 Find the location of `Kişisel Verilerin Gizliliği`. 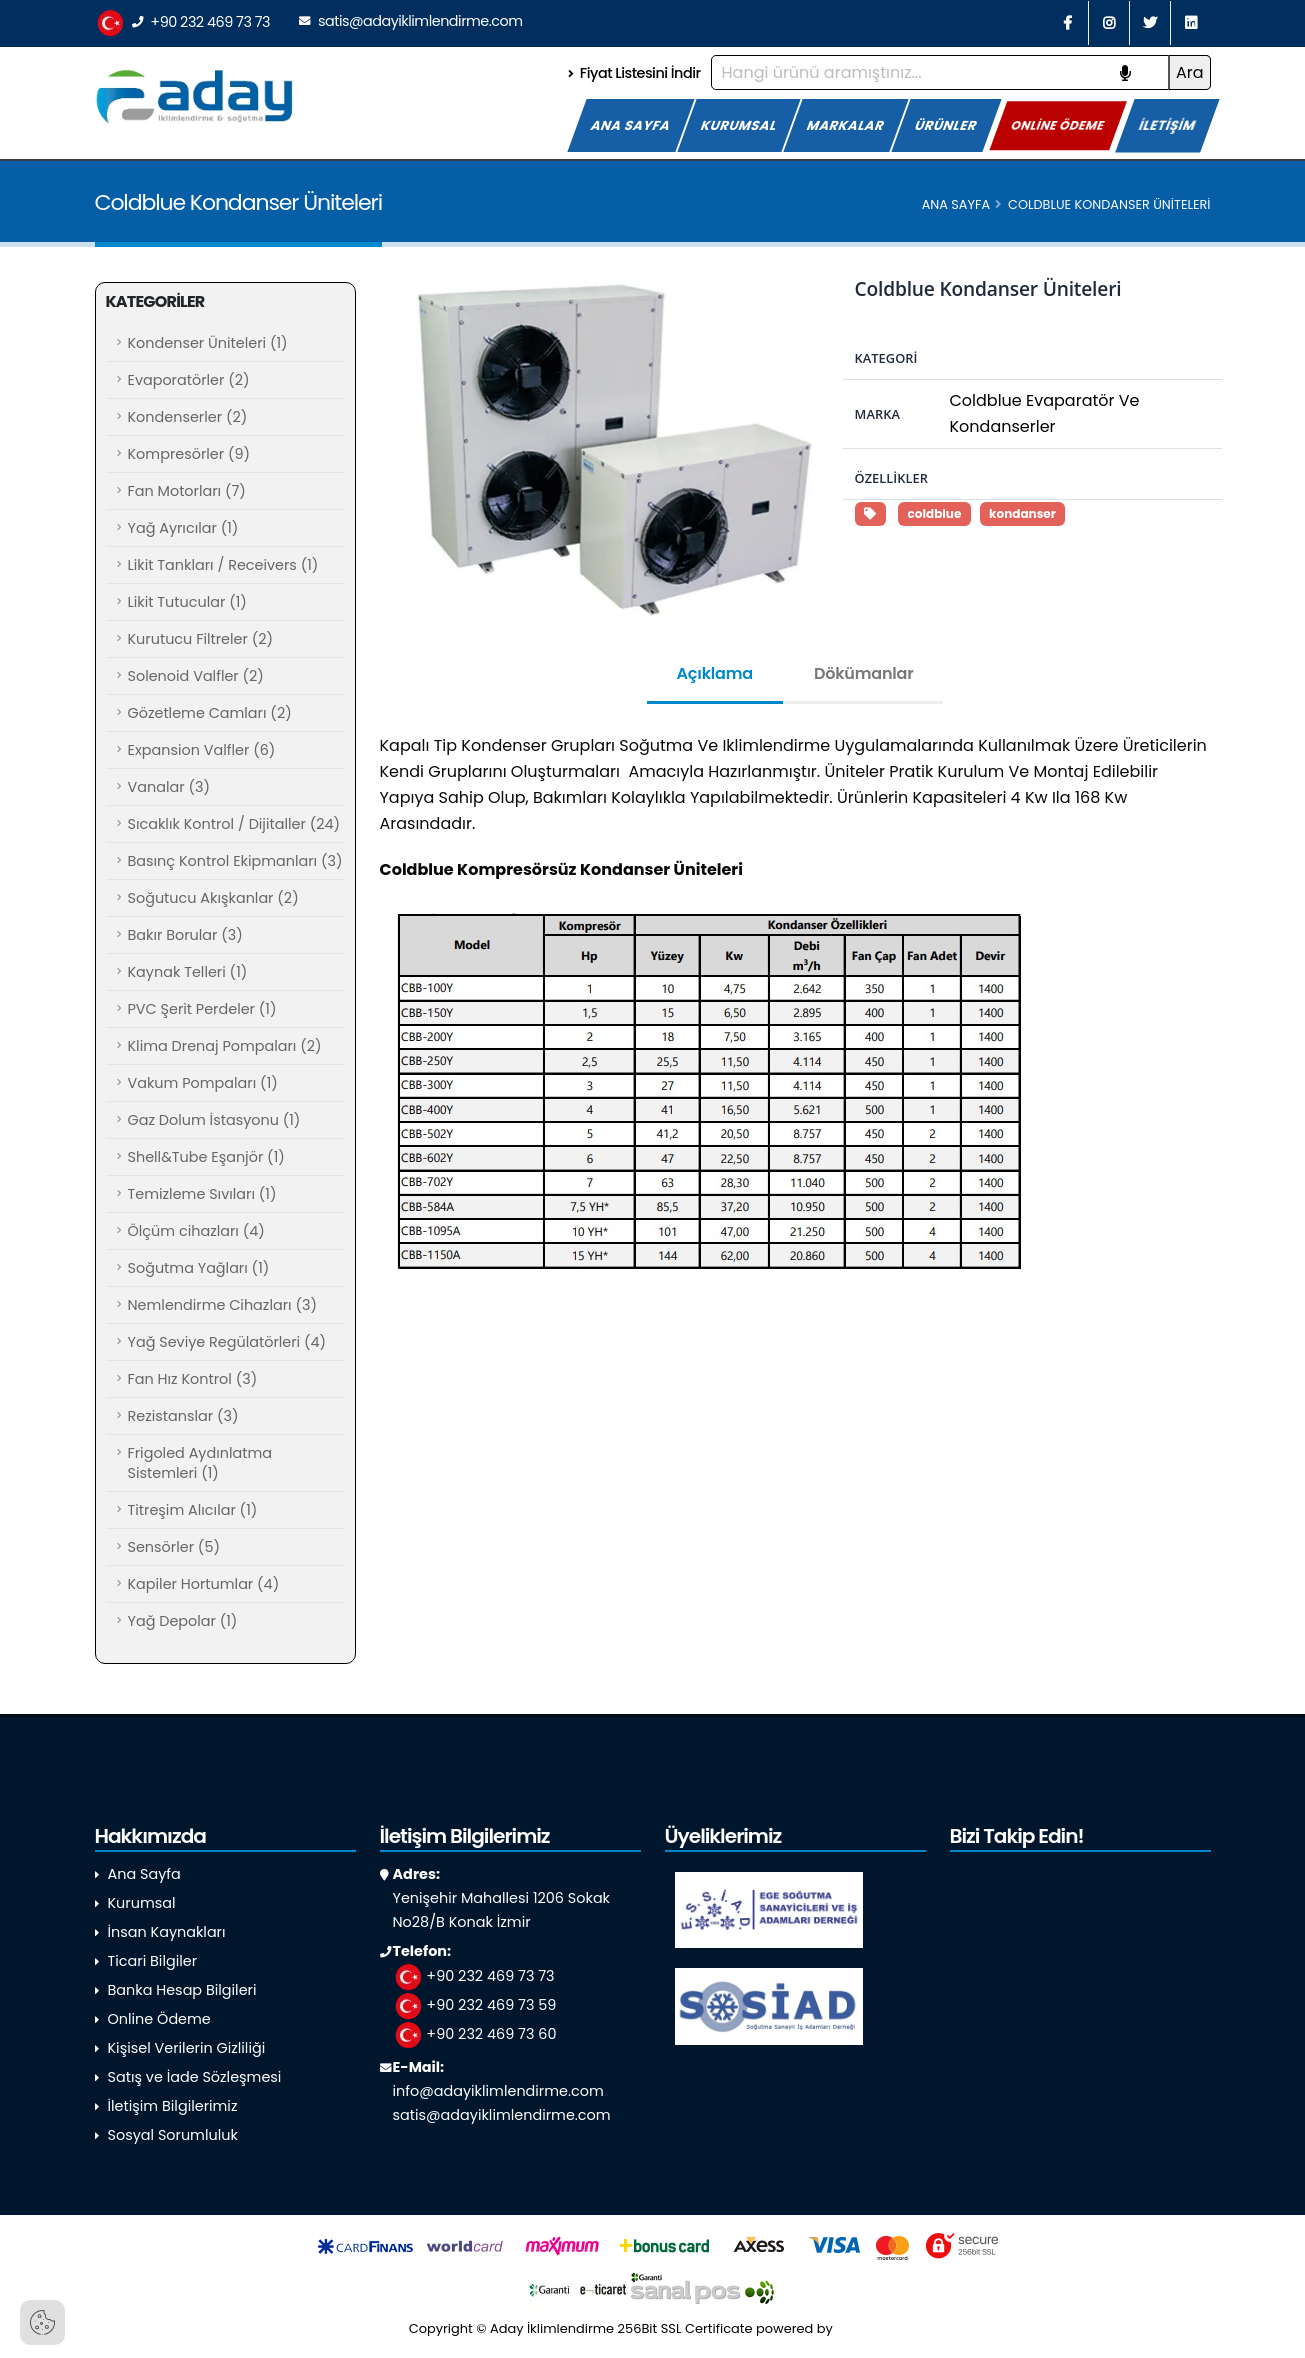

Kişisel Verilerin Gizliliği is located at coordinates (187, 2048).